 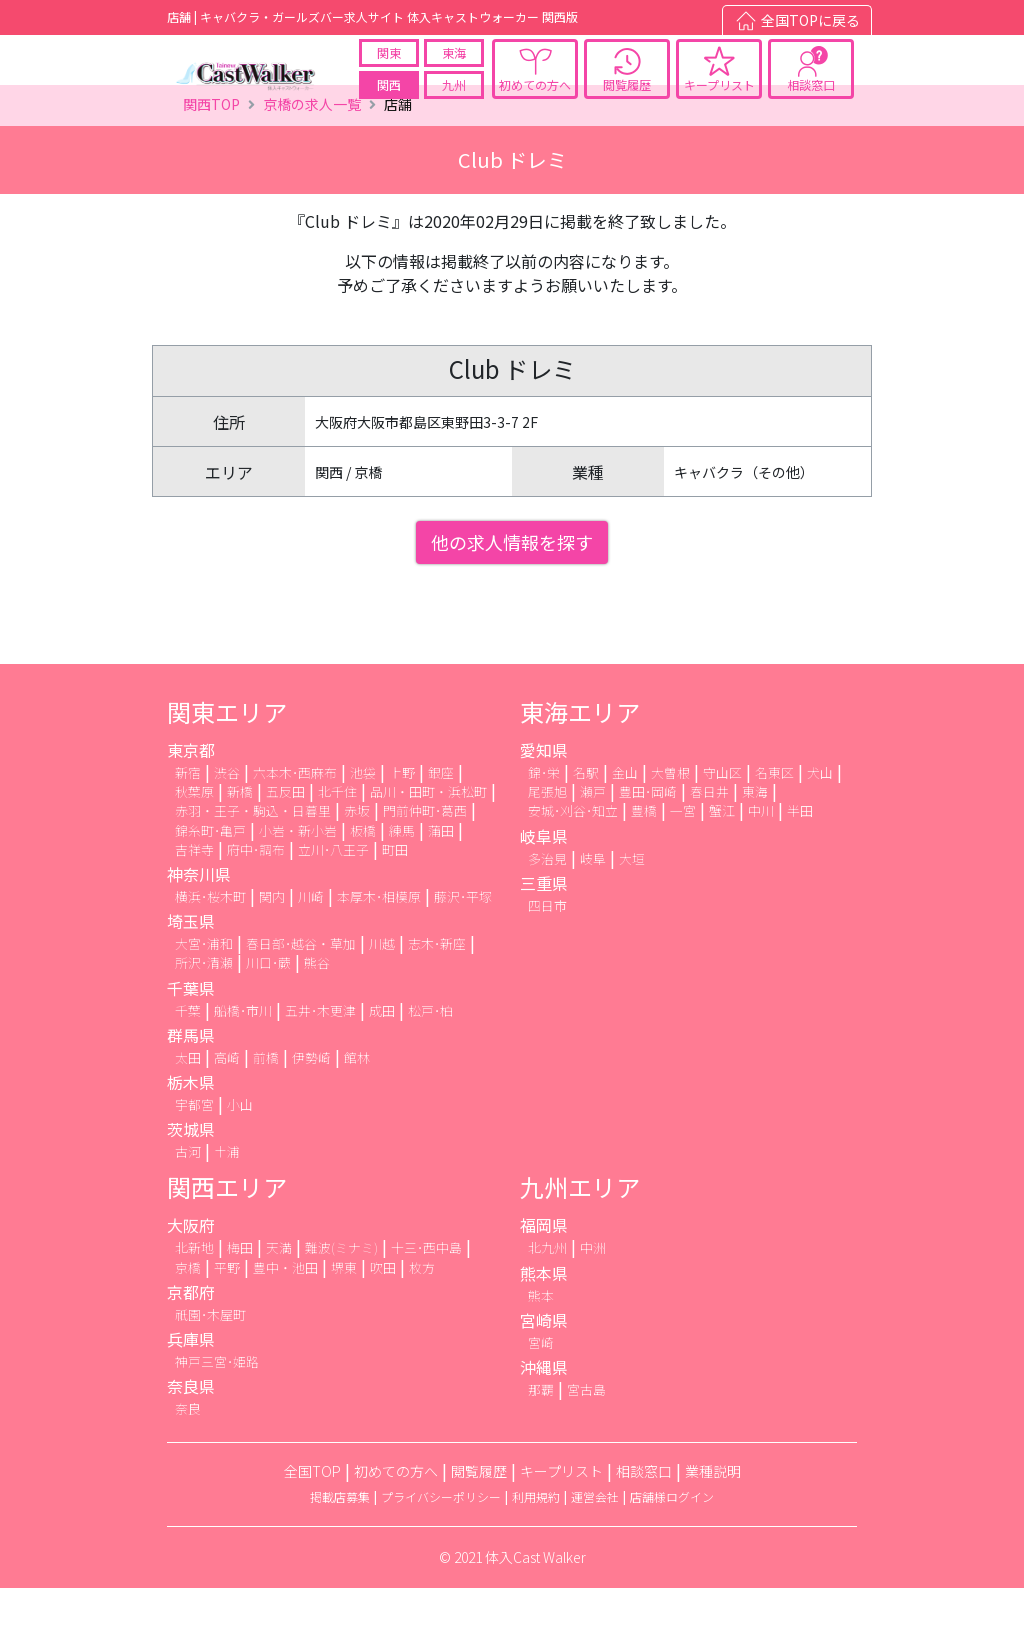 What do you see at coordinates (188, 1065) in the screenshot?
I see `千葉` at bounding box center [188, 1065].